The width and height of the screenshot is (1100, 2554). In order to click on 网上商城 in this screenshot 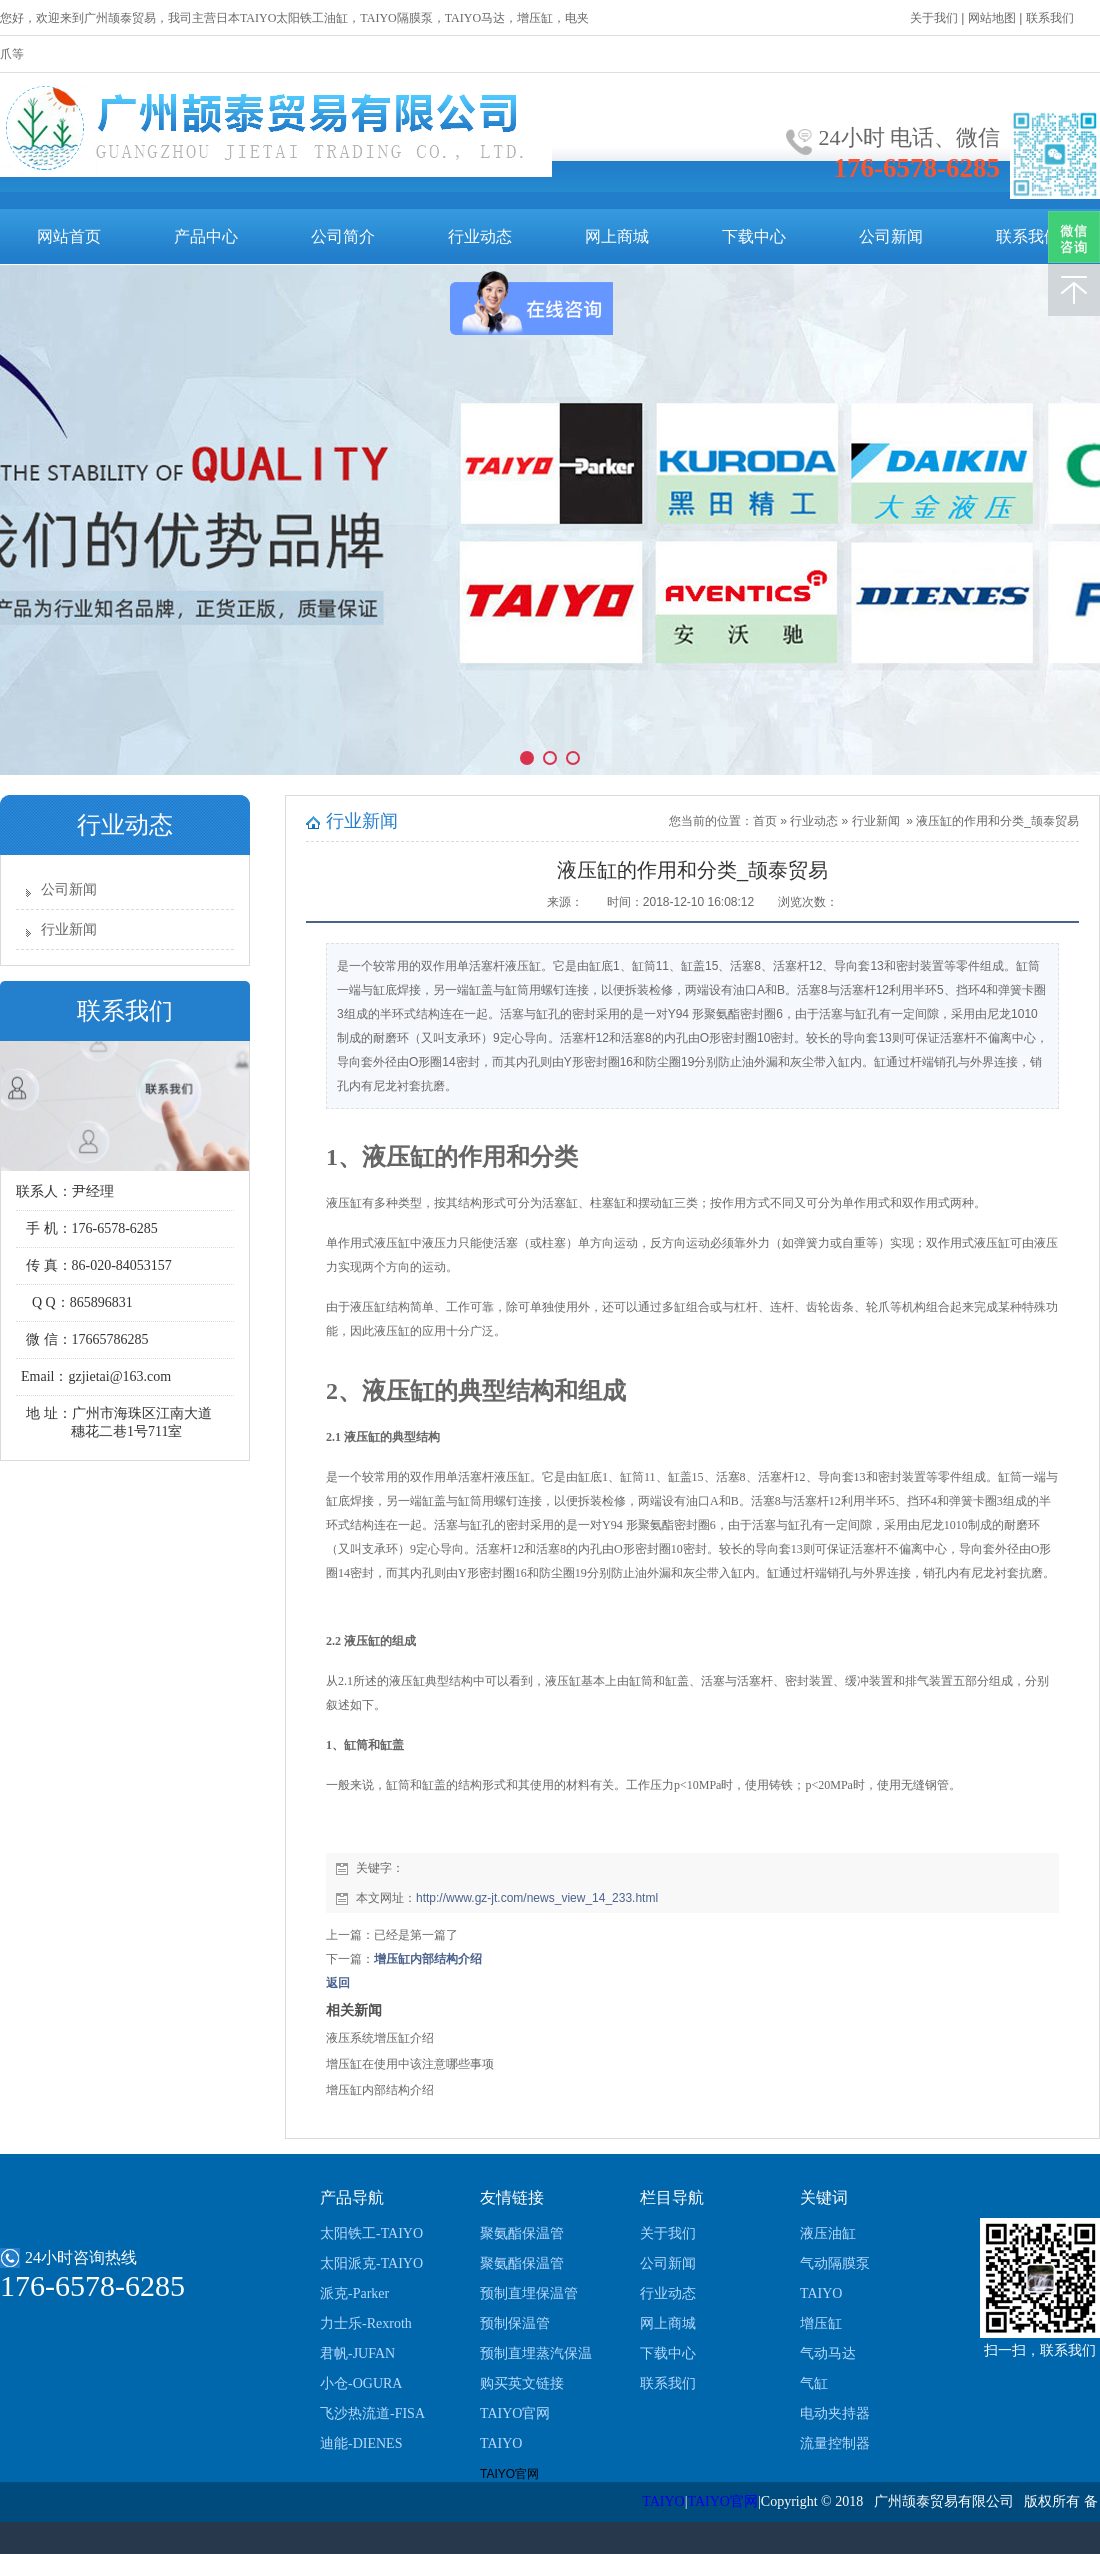, I will do `click(617, 236)`.